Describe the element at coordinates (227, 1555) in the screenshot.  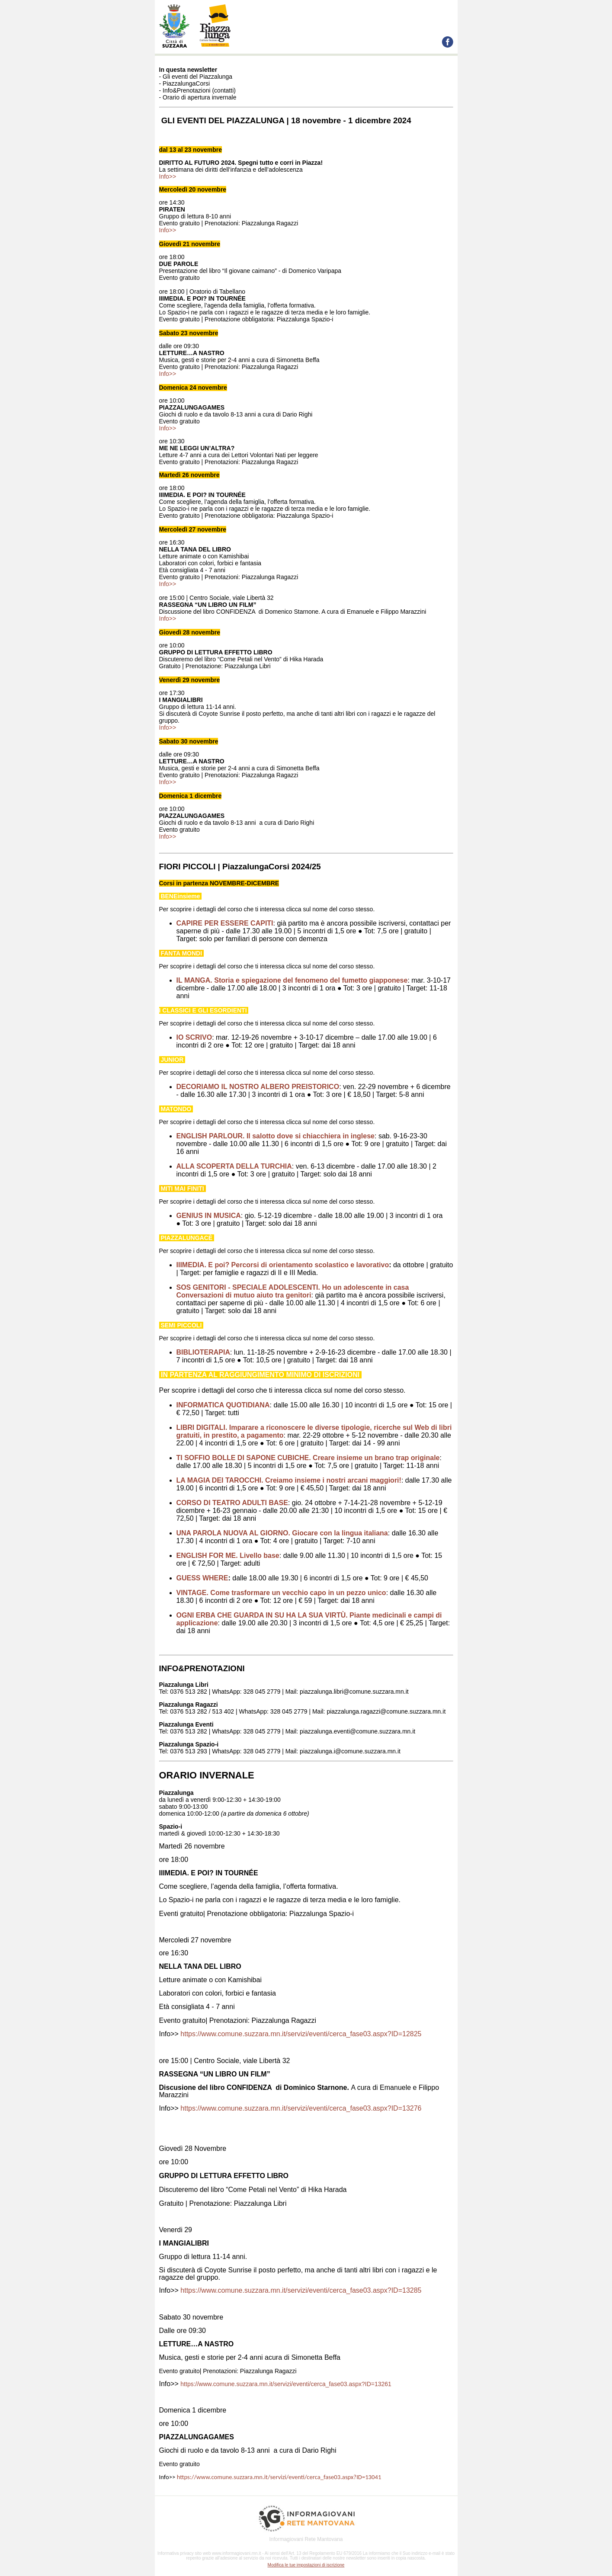
I see `ENGLISH FOR ME. Livello base` at that location.